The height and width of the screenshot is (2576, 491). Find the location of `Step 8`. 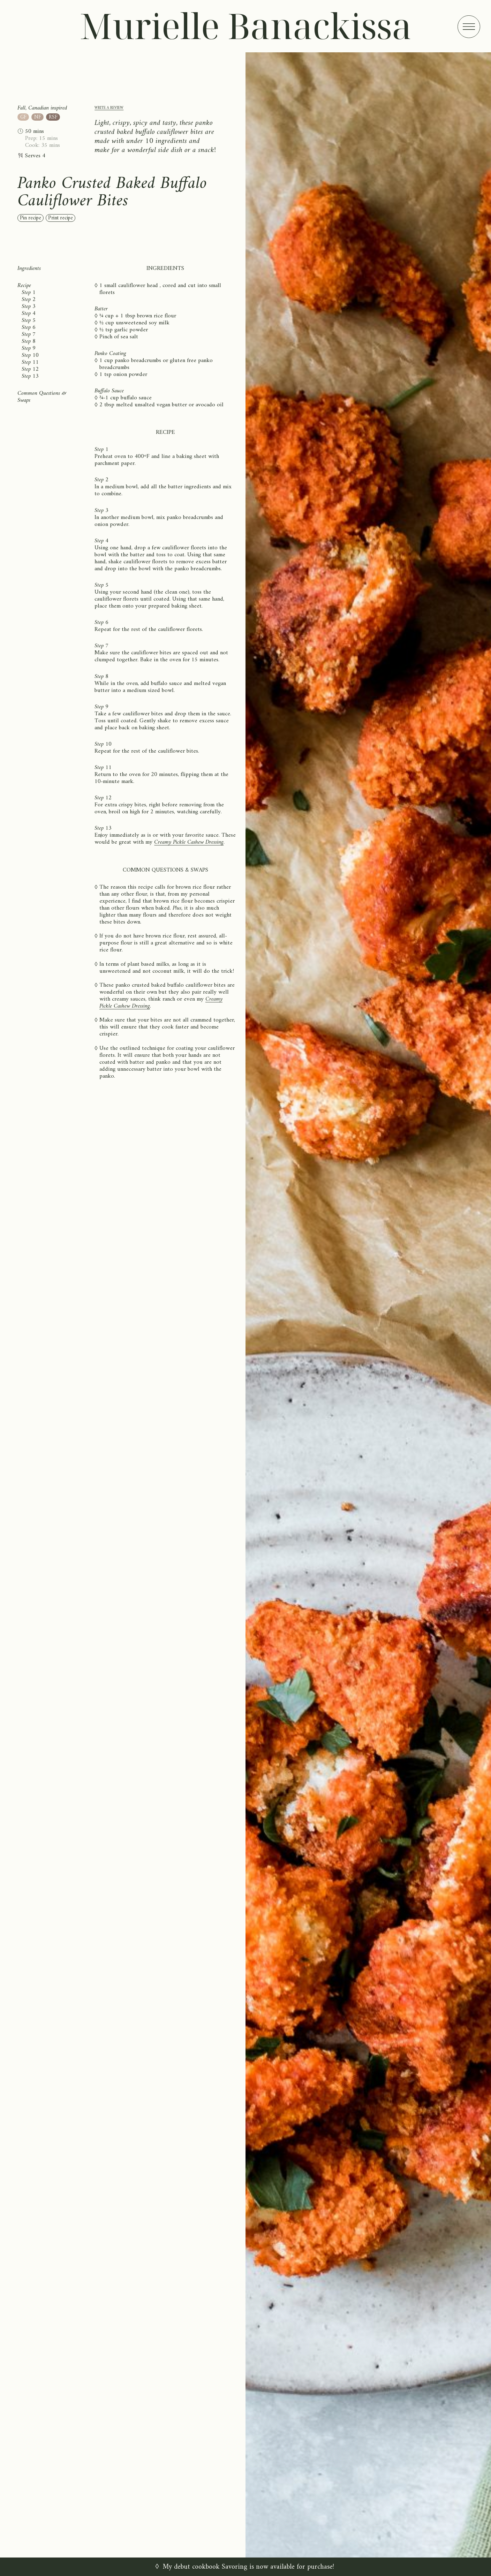

Step 8 is located at coordinates (29, 341).